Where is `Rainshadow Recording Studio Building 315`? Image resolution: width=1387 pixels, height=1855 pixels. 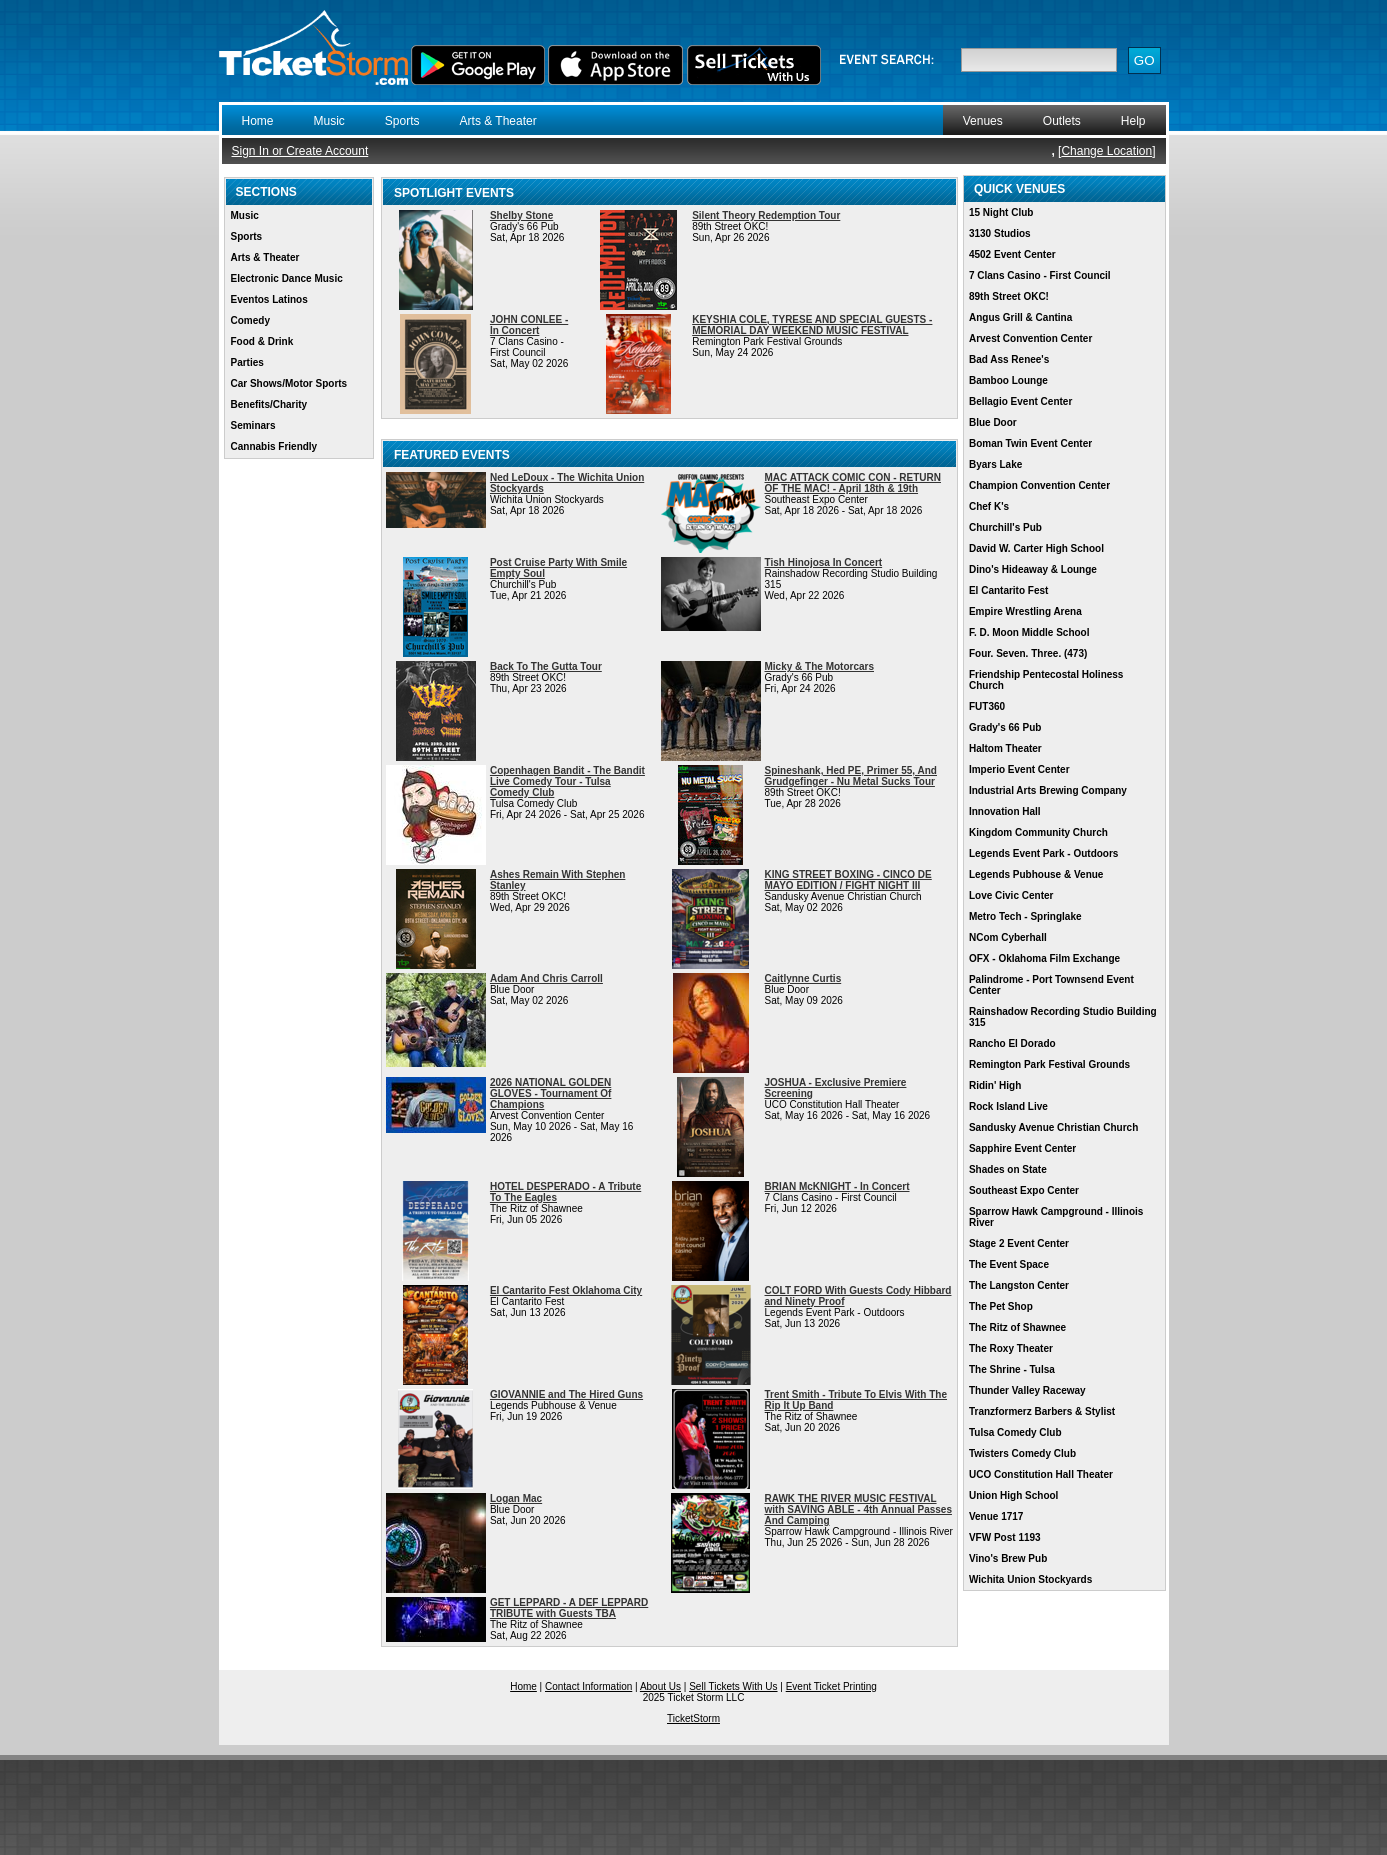 Rainshadow Recording Studio Building 315 is located at coordinates (1063, 1017).